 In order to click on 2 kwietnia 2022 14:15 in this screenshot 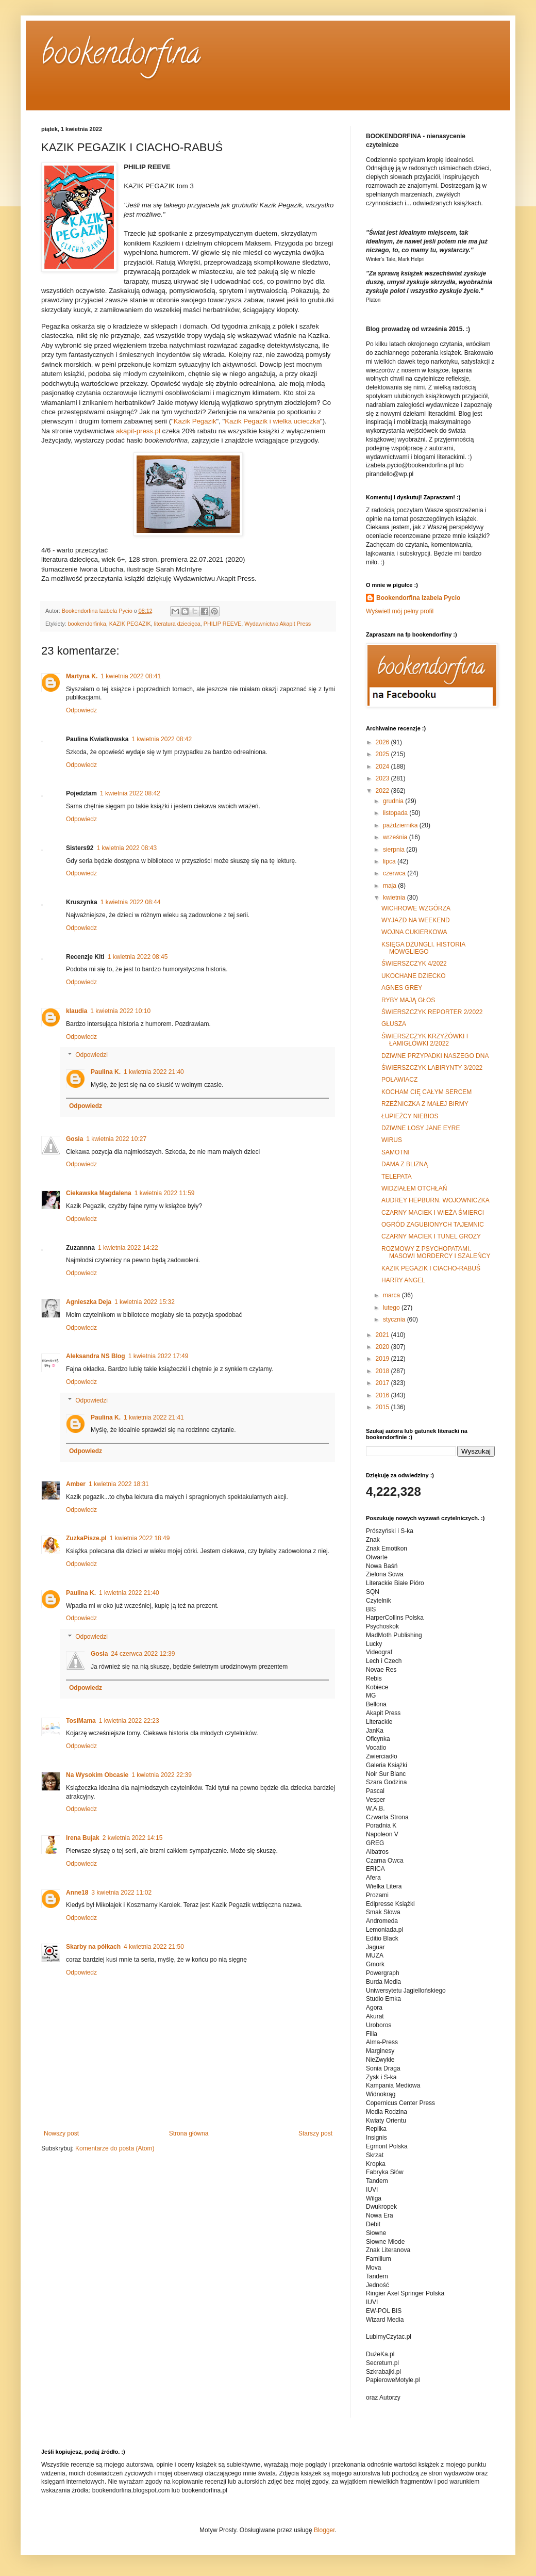, I will do `click(133, 1837)`.